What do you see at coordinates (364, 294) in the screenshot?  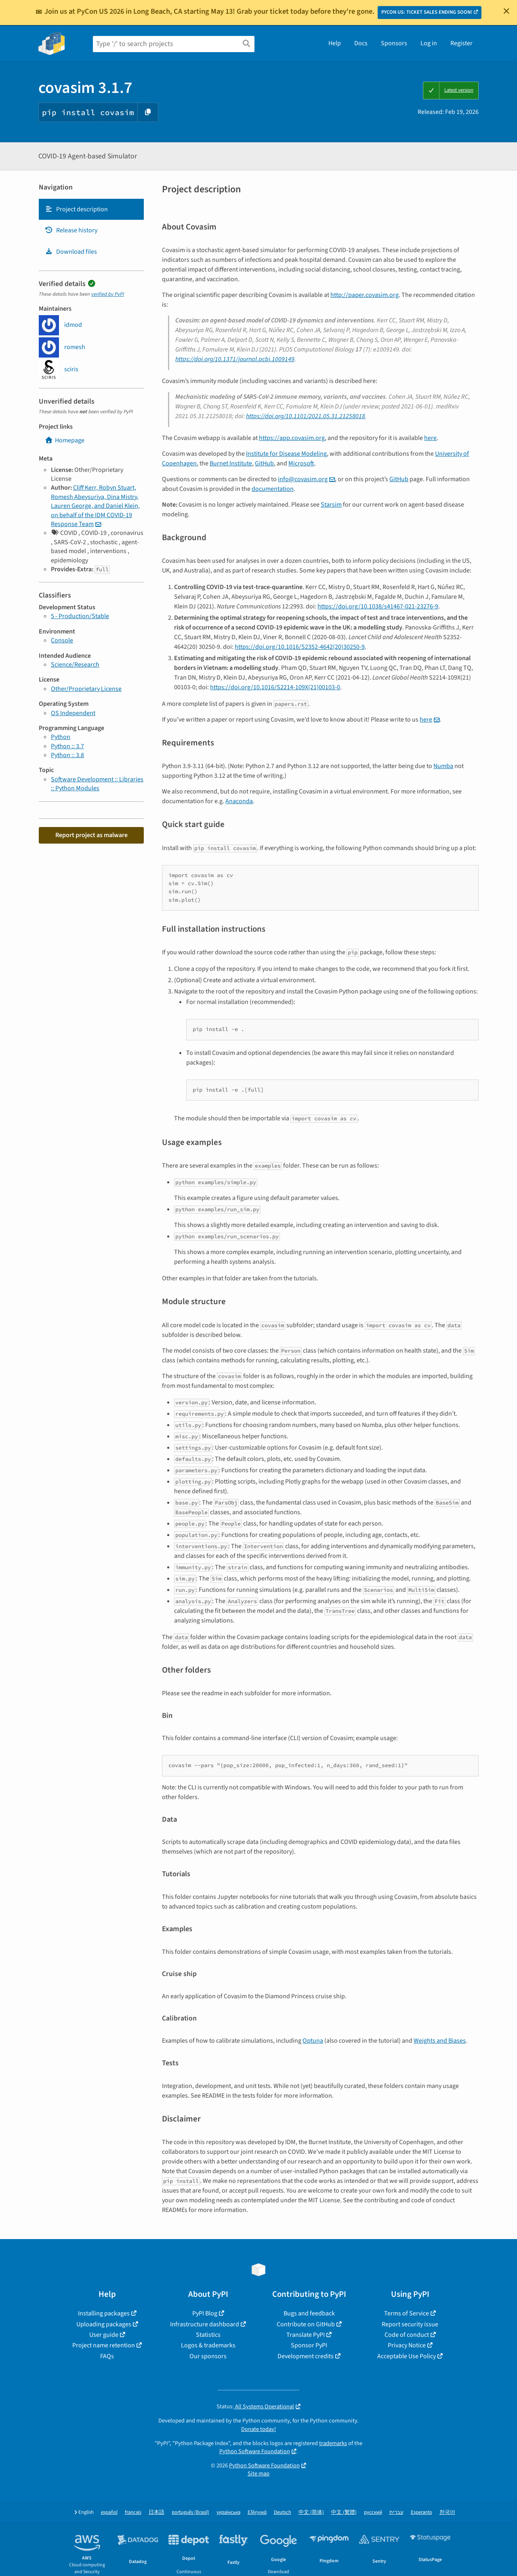 I see `http://paper.covasim.org` at bounding box center [364, 294].